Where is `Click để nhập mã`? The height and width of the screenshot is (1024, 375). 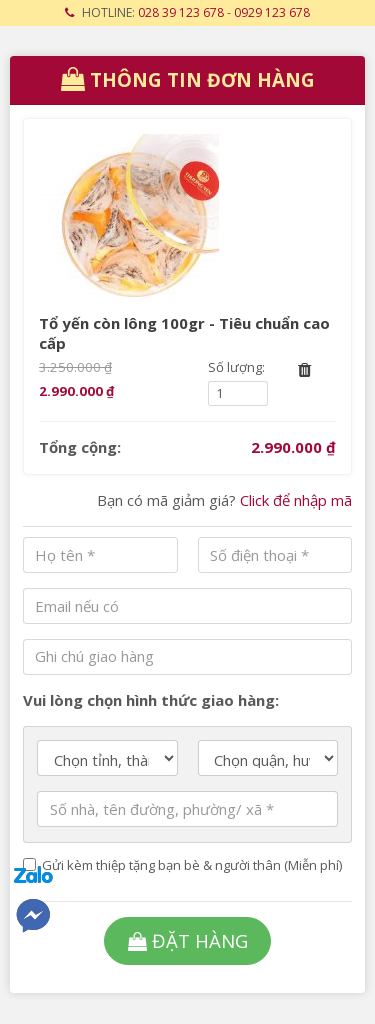 Click để nhập mã is located at coordinates (296, 500).